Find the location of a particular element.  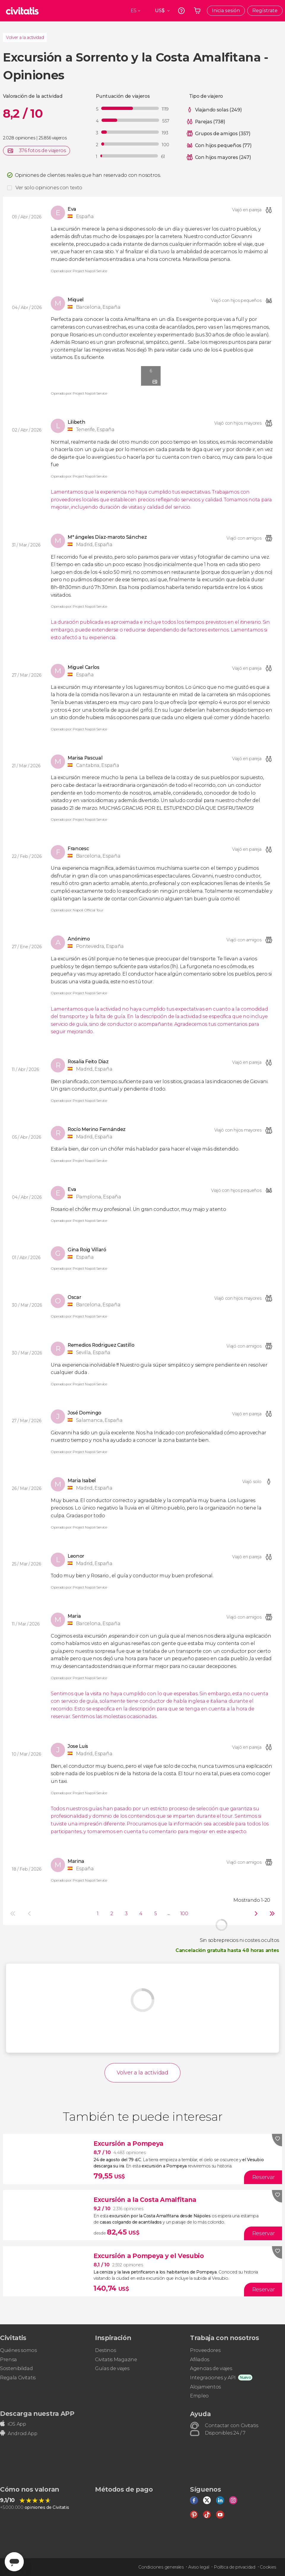

[Abrir ventana de mensajería] is located at coordinates (14, 2561).